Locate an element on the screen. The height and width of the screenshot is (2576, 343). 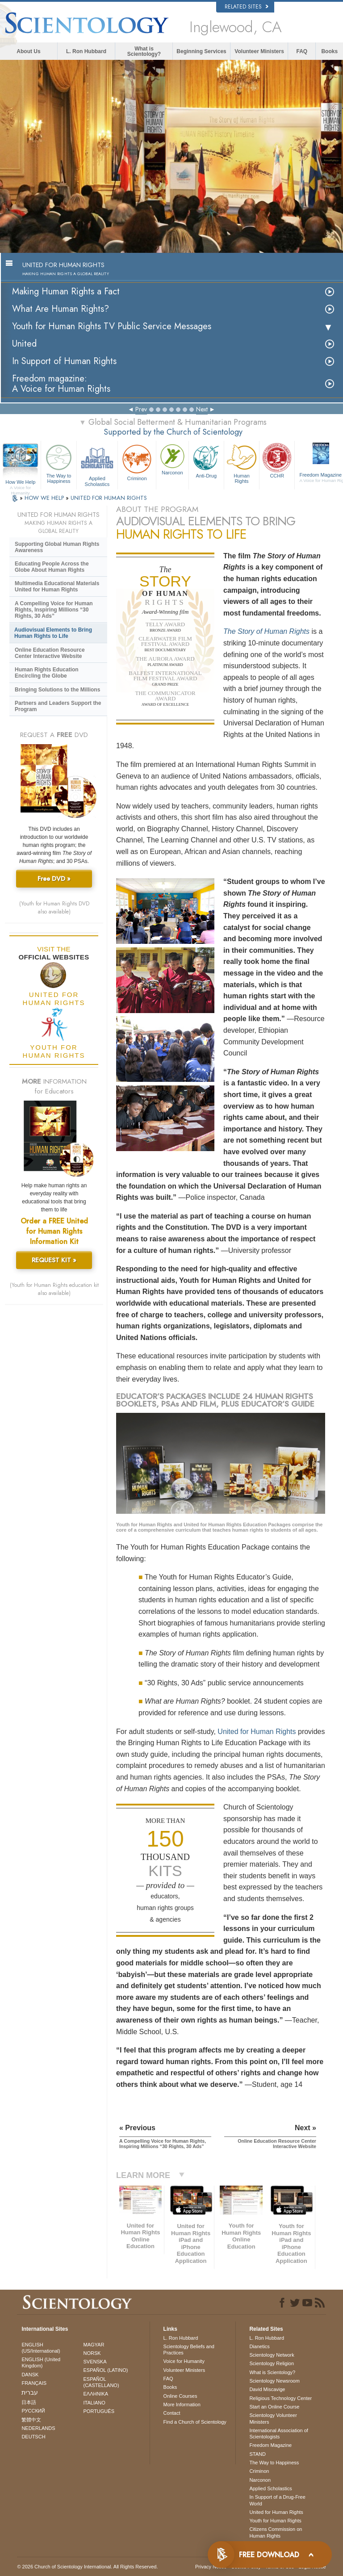
Human Rights is located at coordinates (241, 462).